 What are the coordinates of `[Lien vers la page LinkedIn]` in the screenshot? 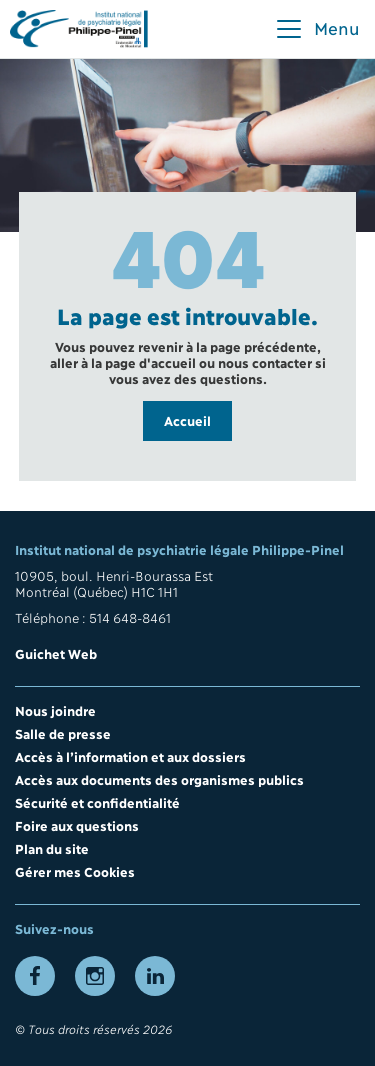 It's located at (155, 976).